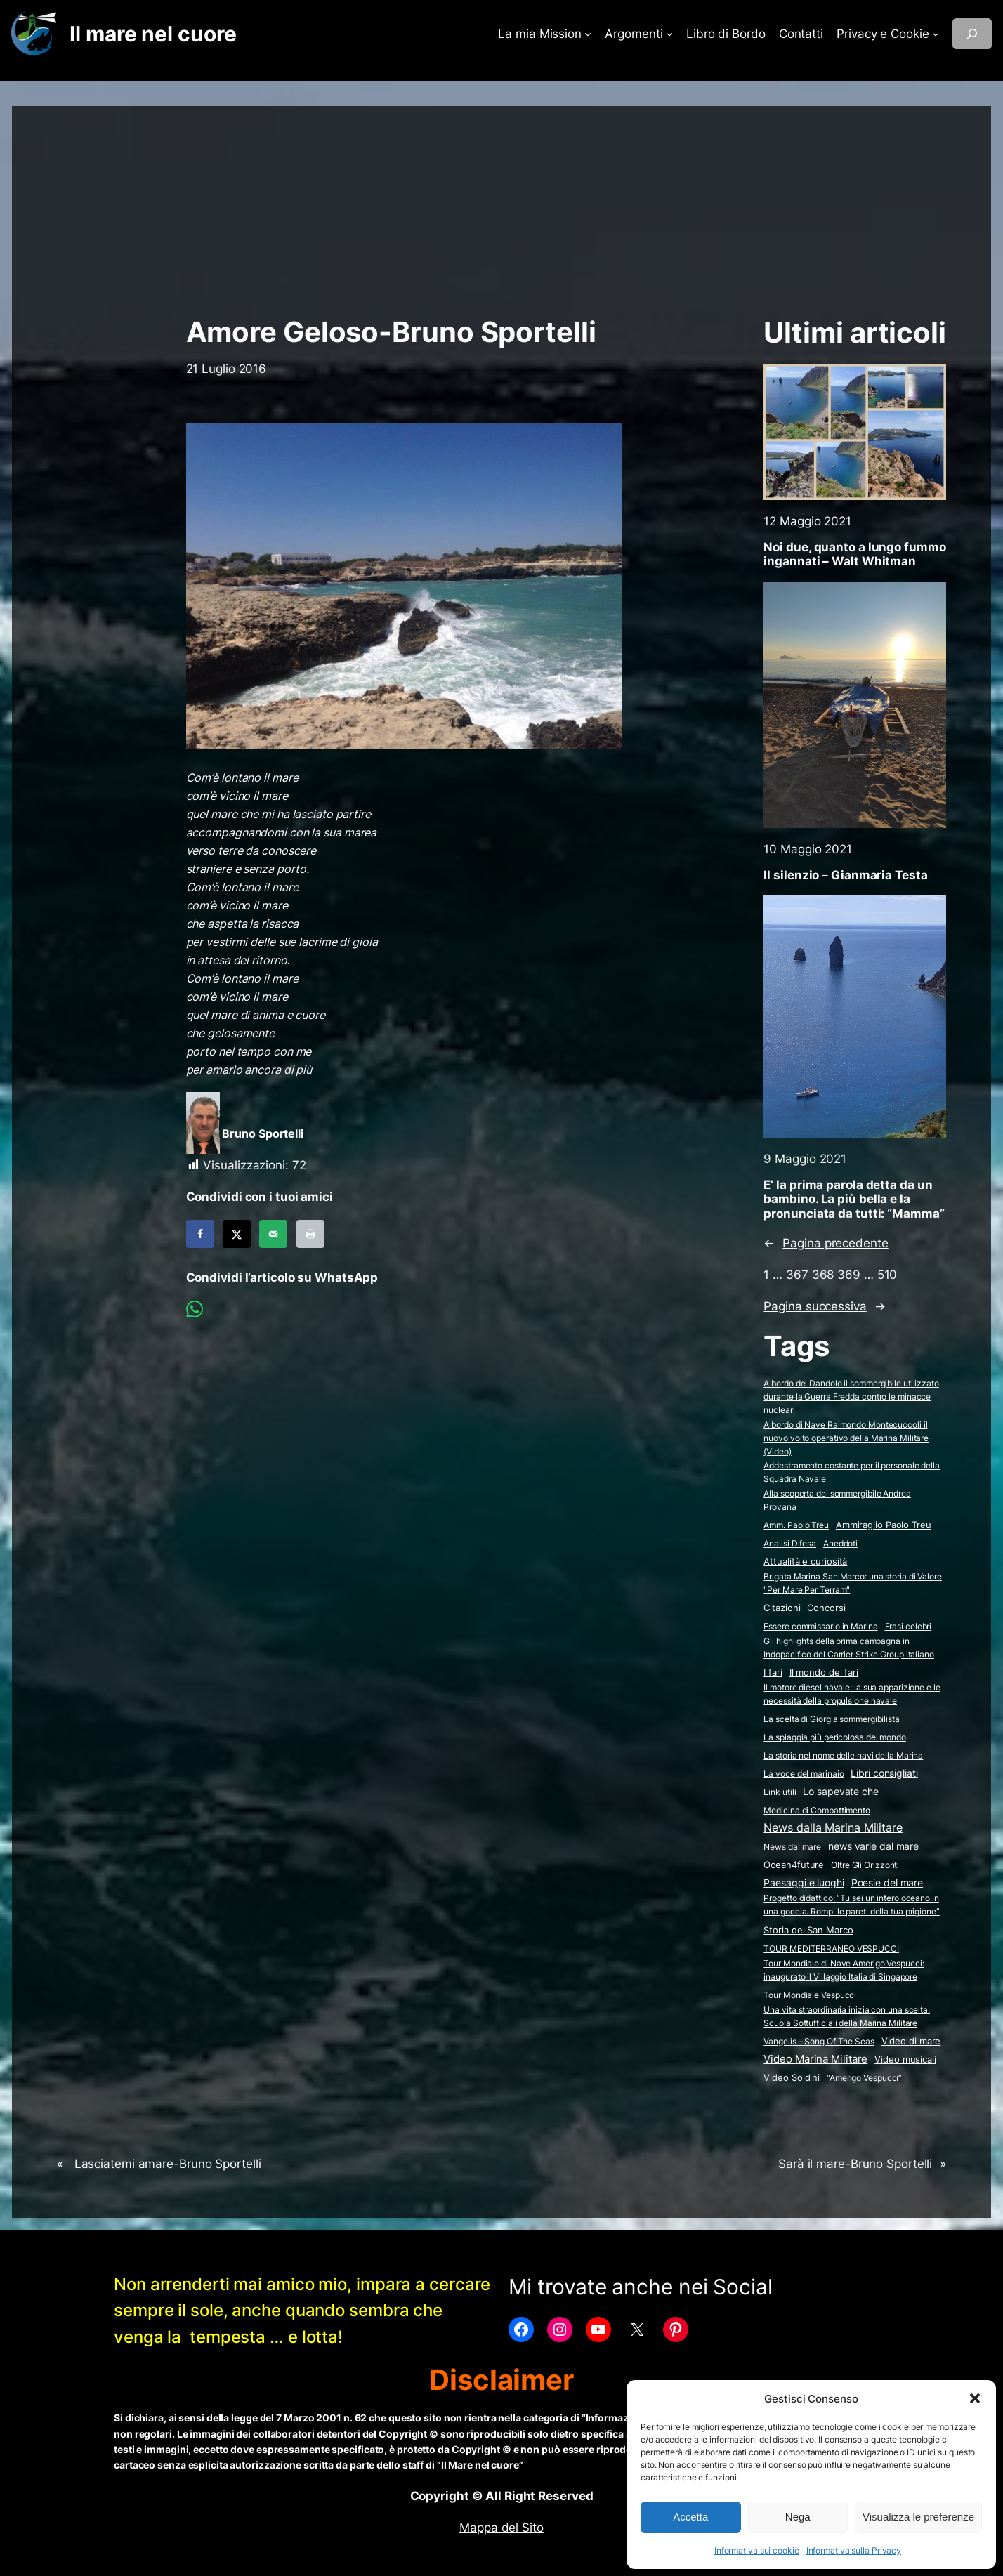 The image size is (1003, 2576). Describe the element at coordinates (310, 1234) in the screenshot. I see `[Print this webpage]` at that location.